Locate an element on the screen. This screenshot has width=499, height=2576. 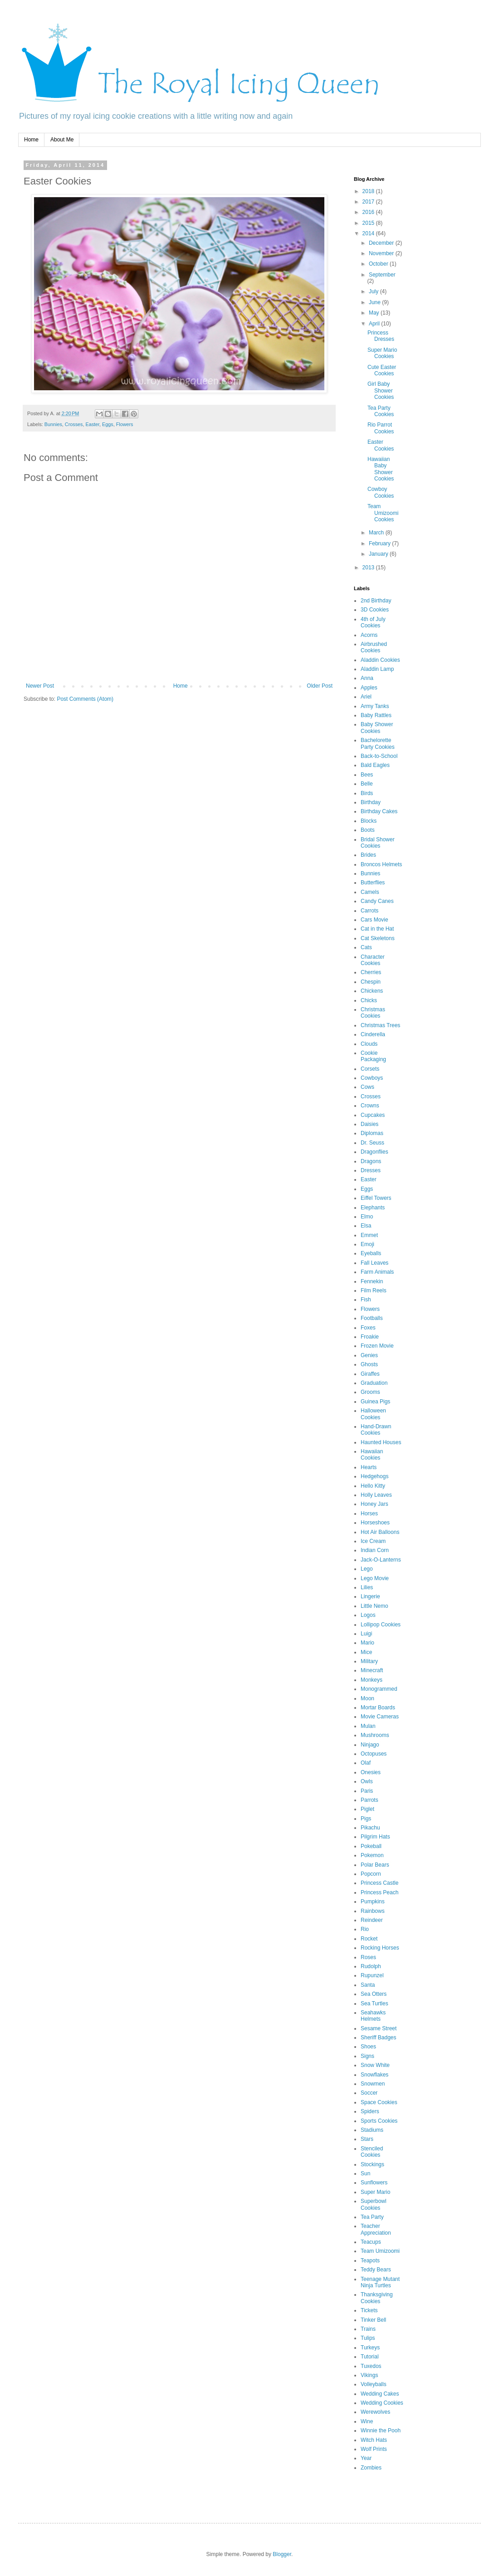
2nd Birthday is located at coordinates (376, 600).